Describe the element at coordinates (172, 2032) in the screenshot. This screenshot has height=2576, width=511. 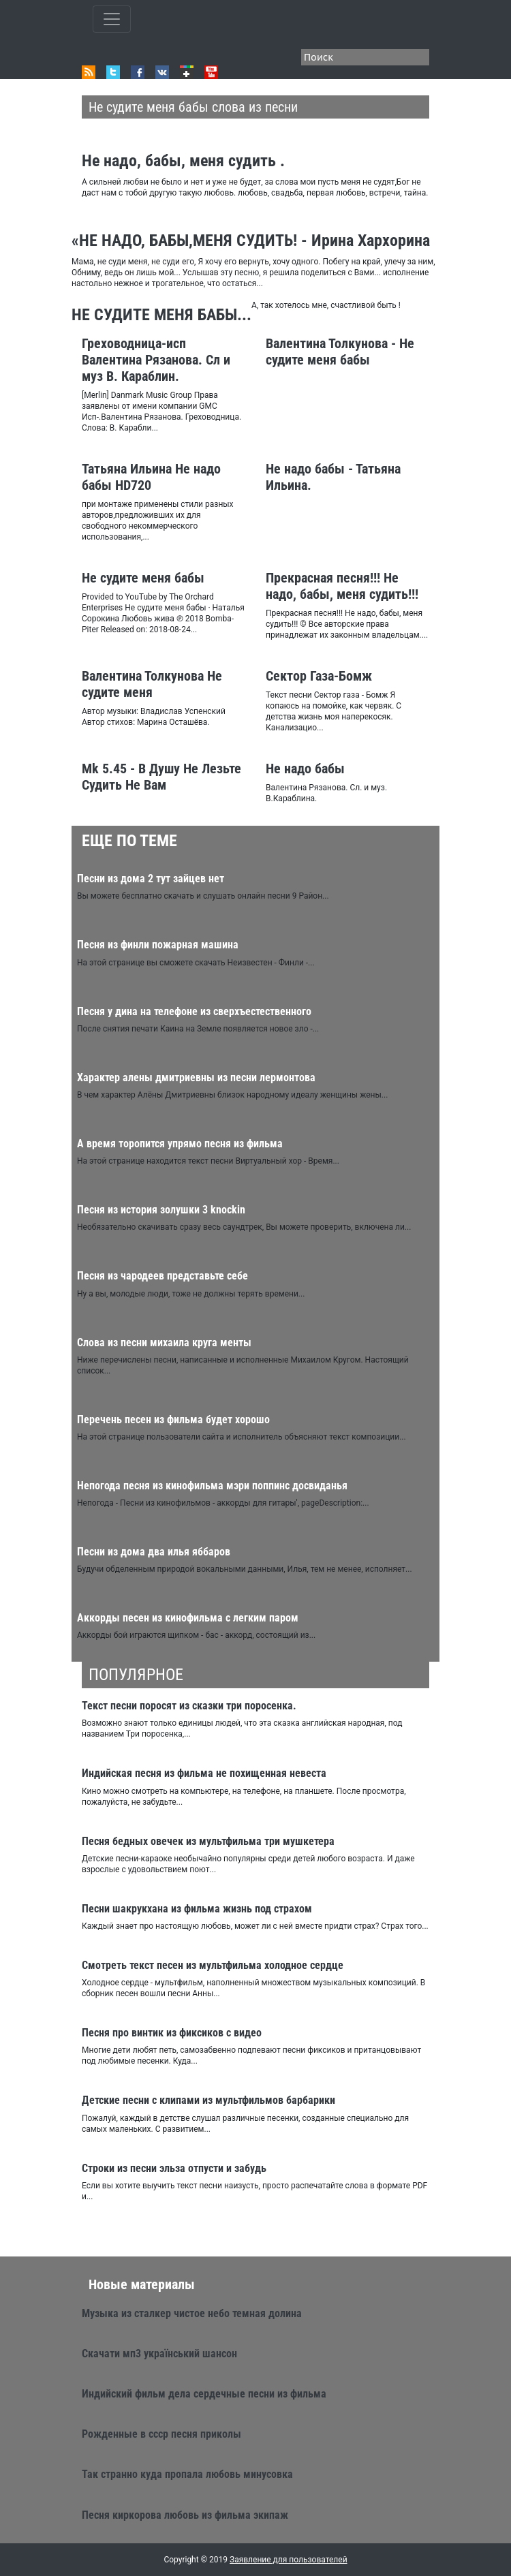
I see `Песня про винтик из фиксиков с видео` at that location.